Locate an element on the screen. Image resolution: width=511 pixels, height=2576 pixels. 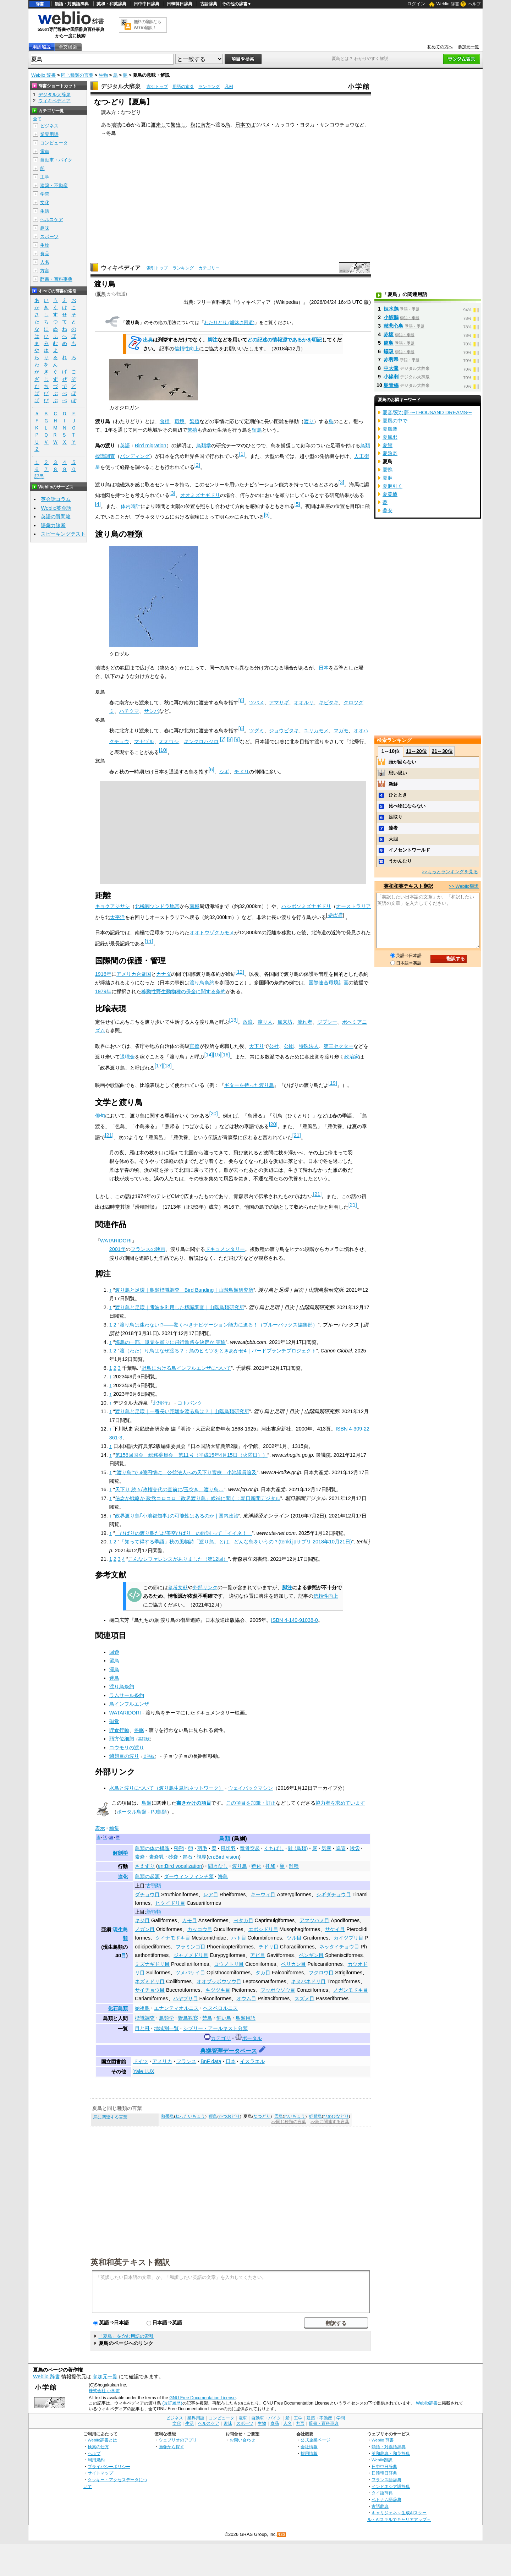
キヌバネドリ目 is located at coordinates (308, 1981).